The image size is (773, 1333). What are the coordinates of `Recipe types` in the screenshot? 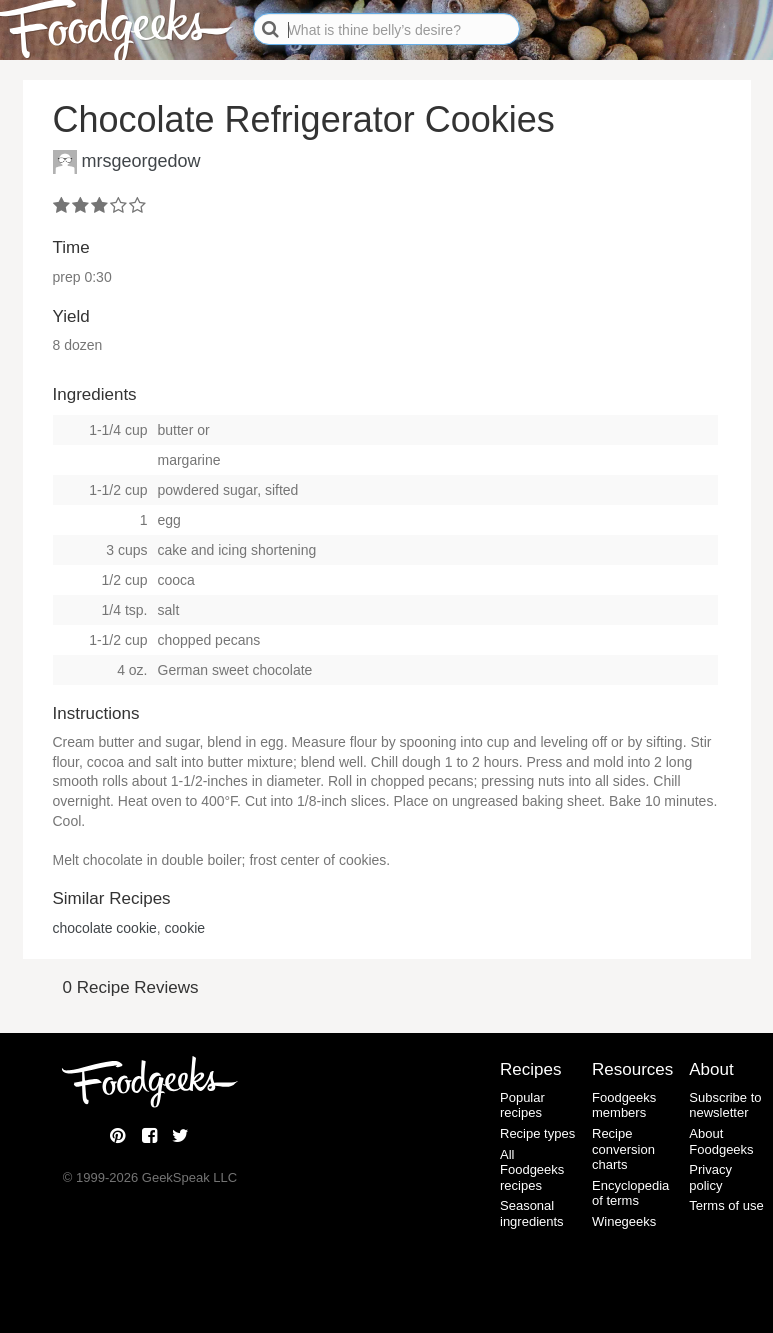 It's located at (537, 1133).